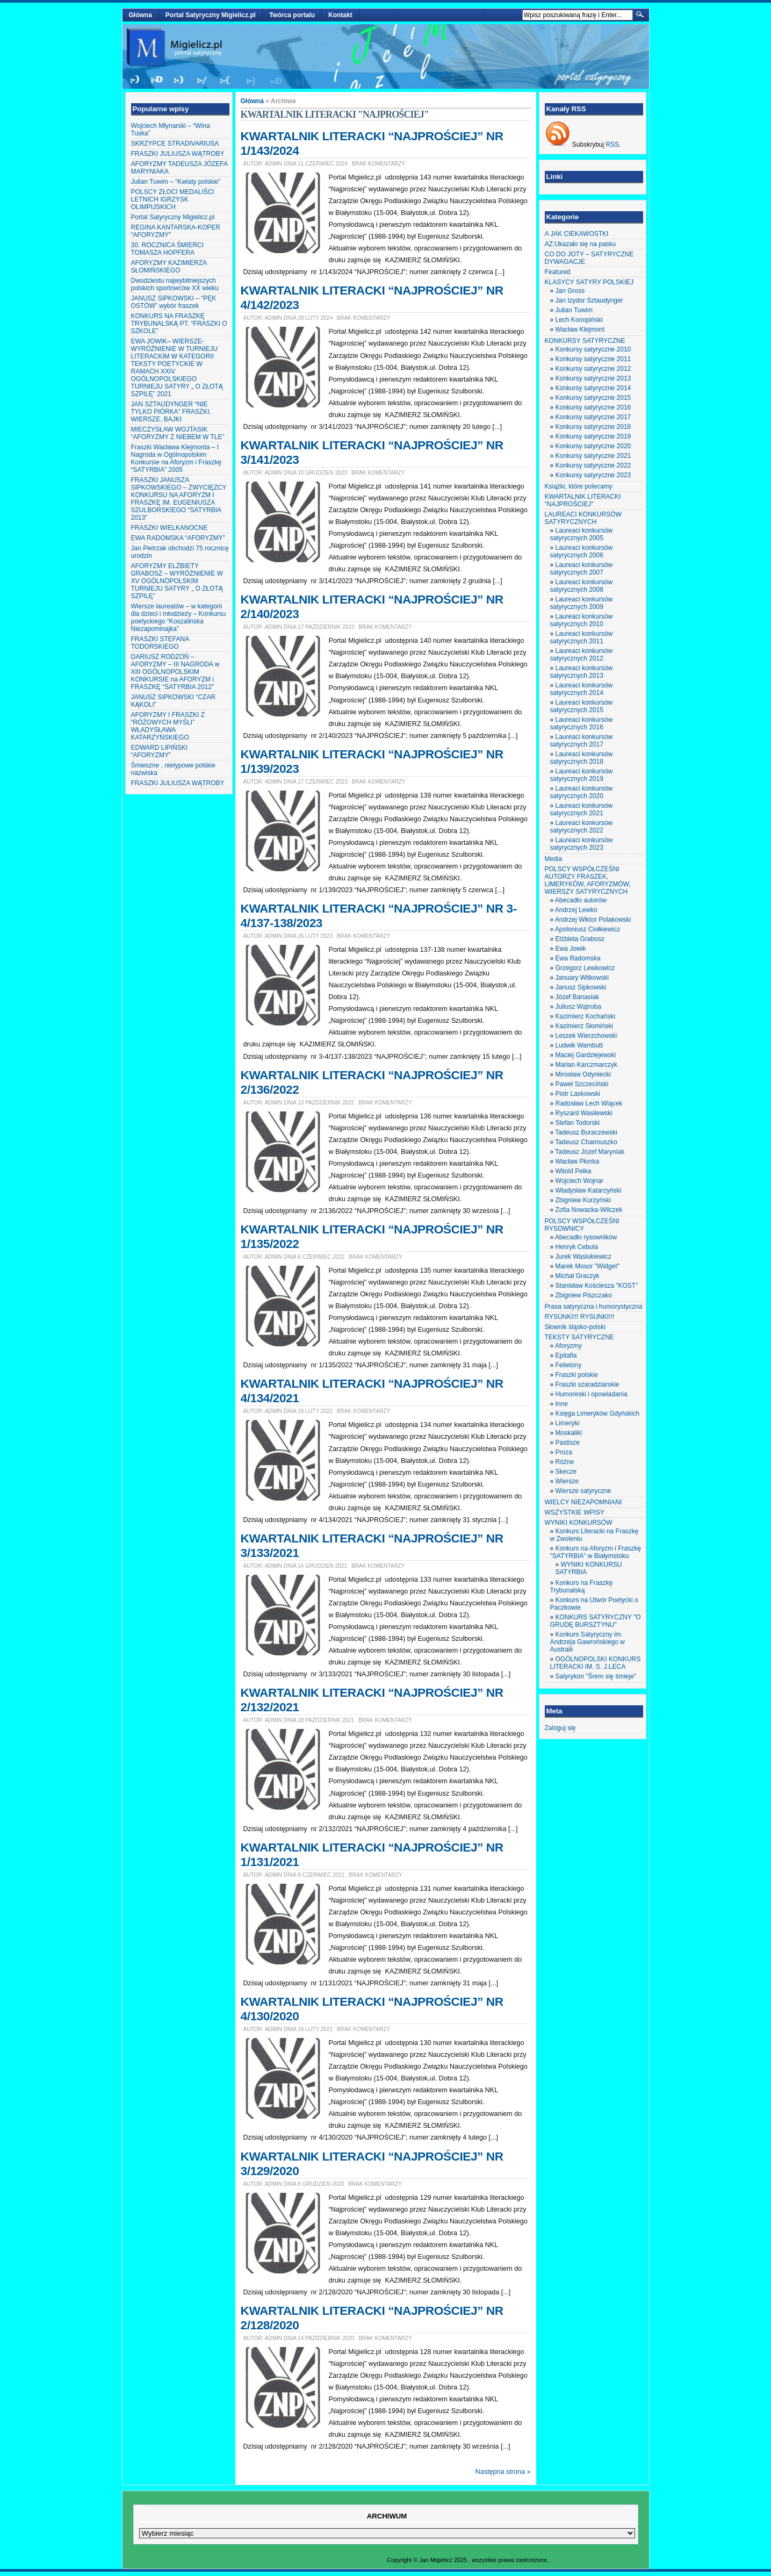 This screenshot has width=771, height=2576. What do you see at coordinates (581, 757) in the screenshot?
I see `Laureaci konkursów satyrycznych 2018` at bounding box center [581, 757].